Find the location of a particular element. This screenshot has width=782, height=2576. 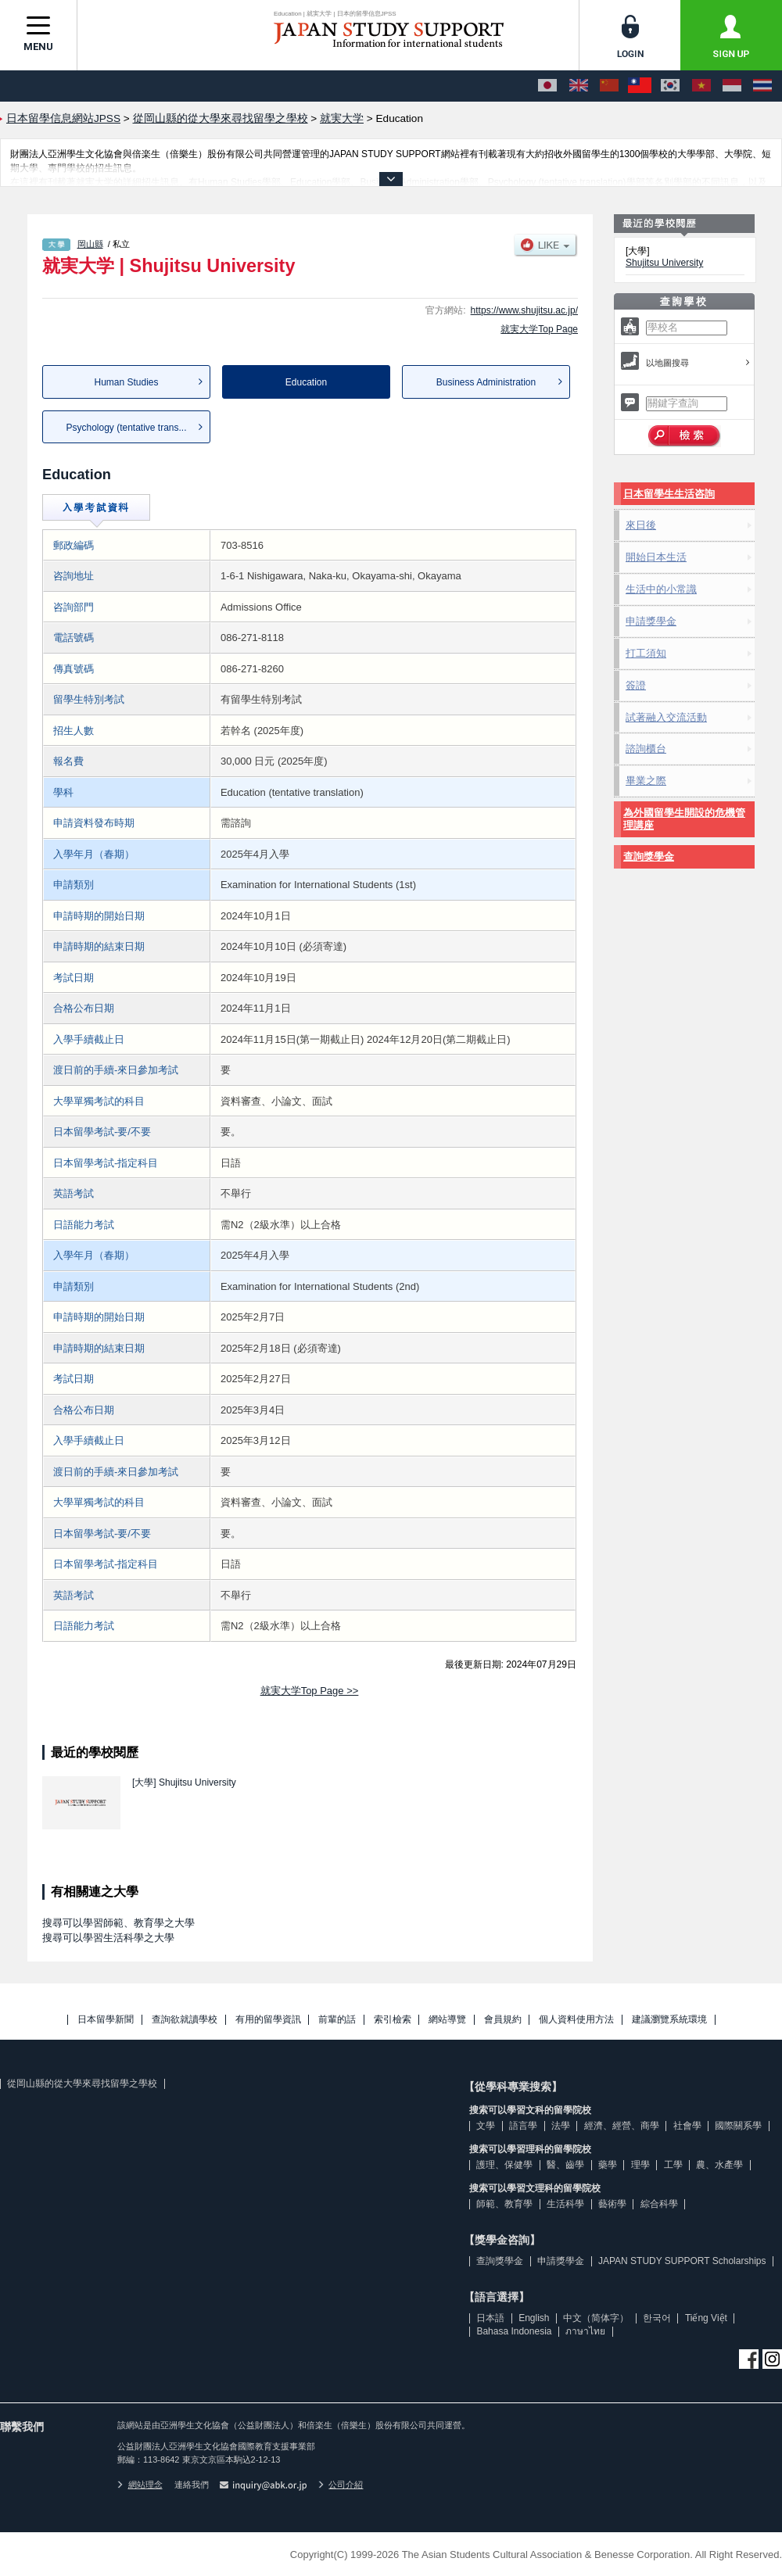

English is located at coordinates (533, 2318).